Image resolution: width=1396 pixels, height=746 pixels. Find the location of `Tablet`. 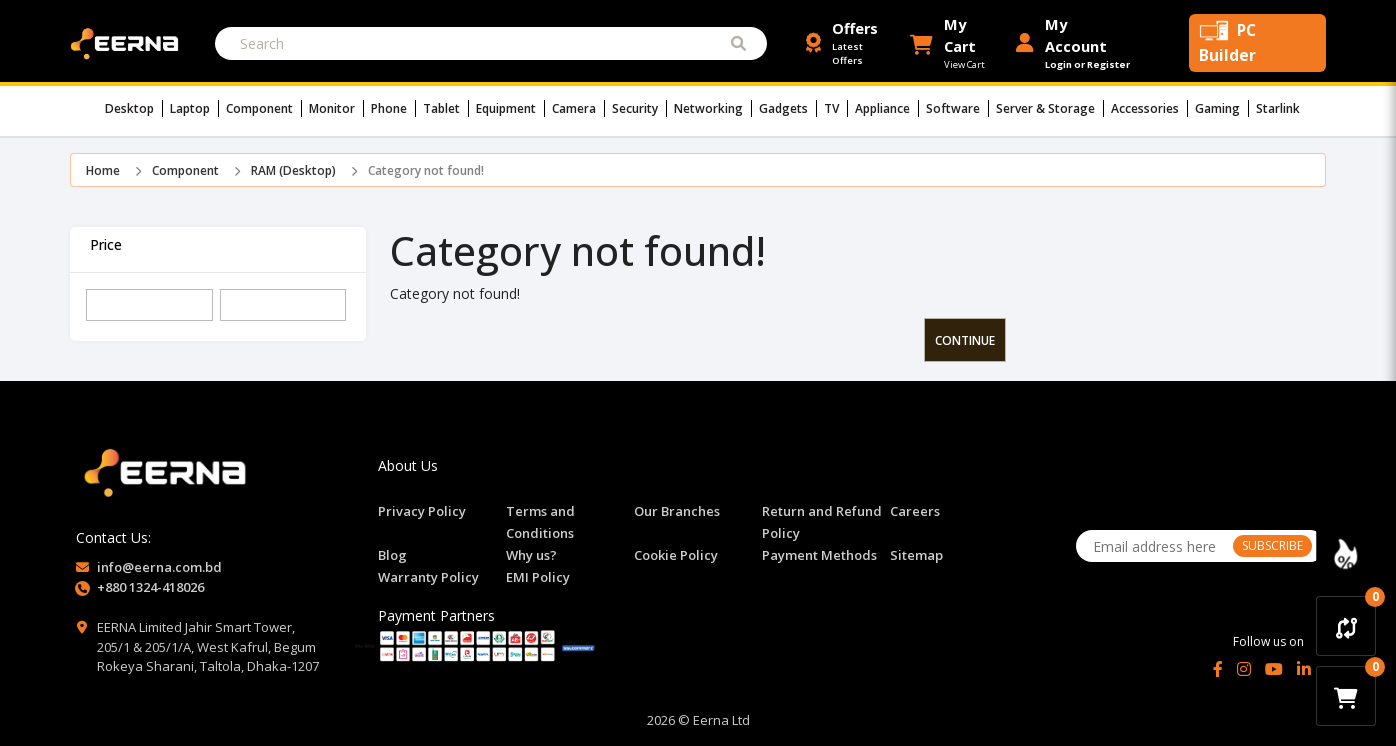

Tablet is located at coordinates (446, 108).